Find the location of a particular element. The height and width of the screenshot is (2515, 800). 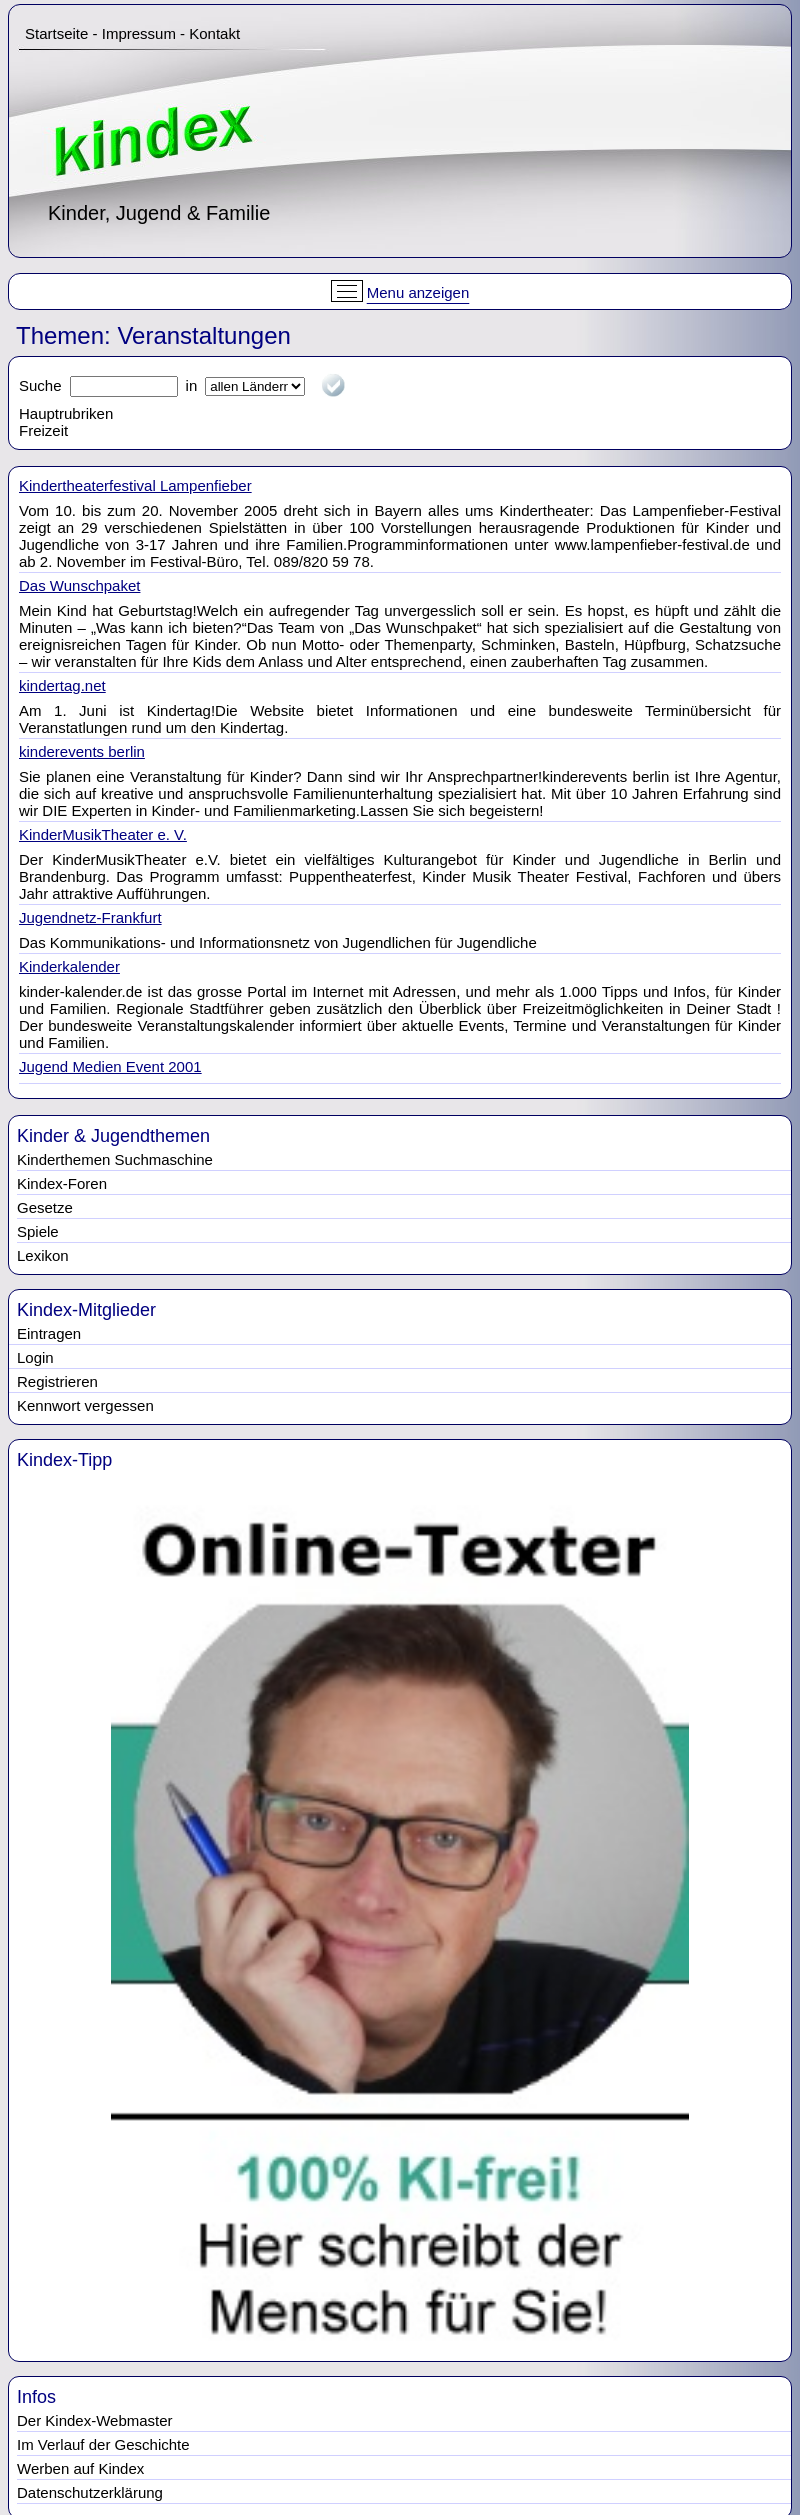

kindertag.net is located at coordinates (62, 685).